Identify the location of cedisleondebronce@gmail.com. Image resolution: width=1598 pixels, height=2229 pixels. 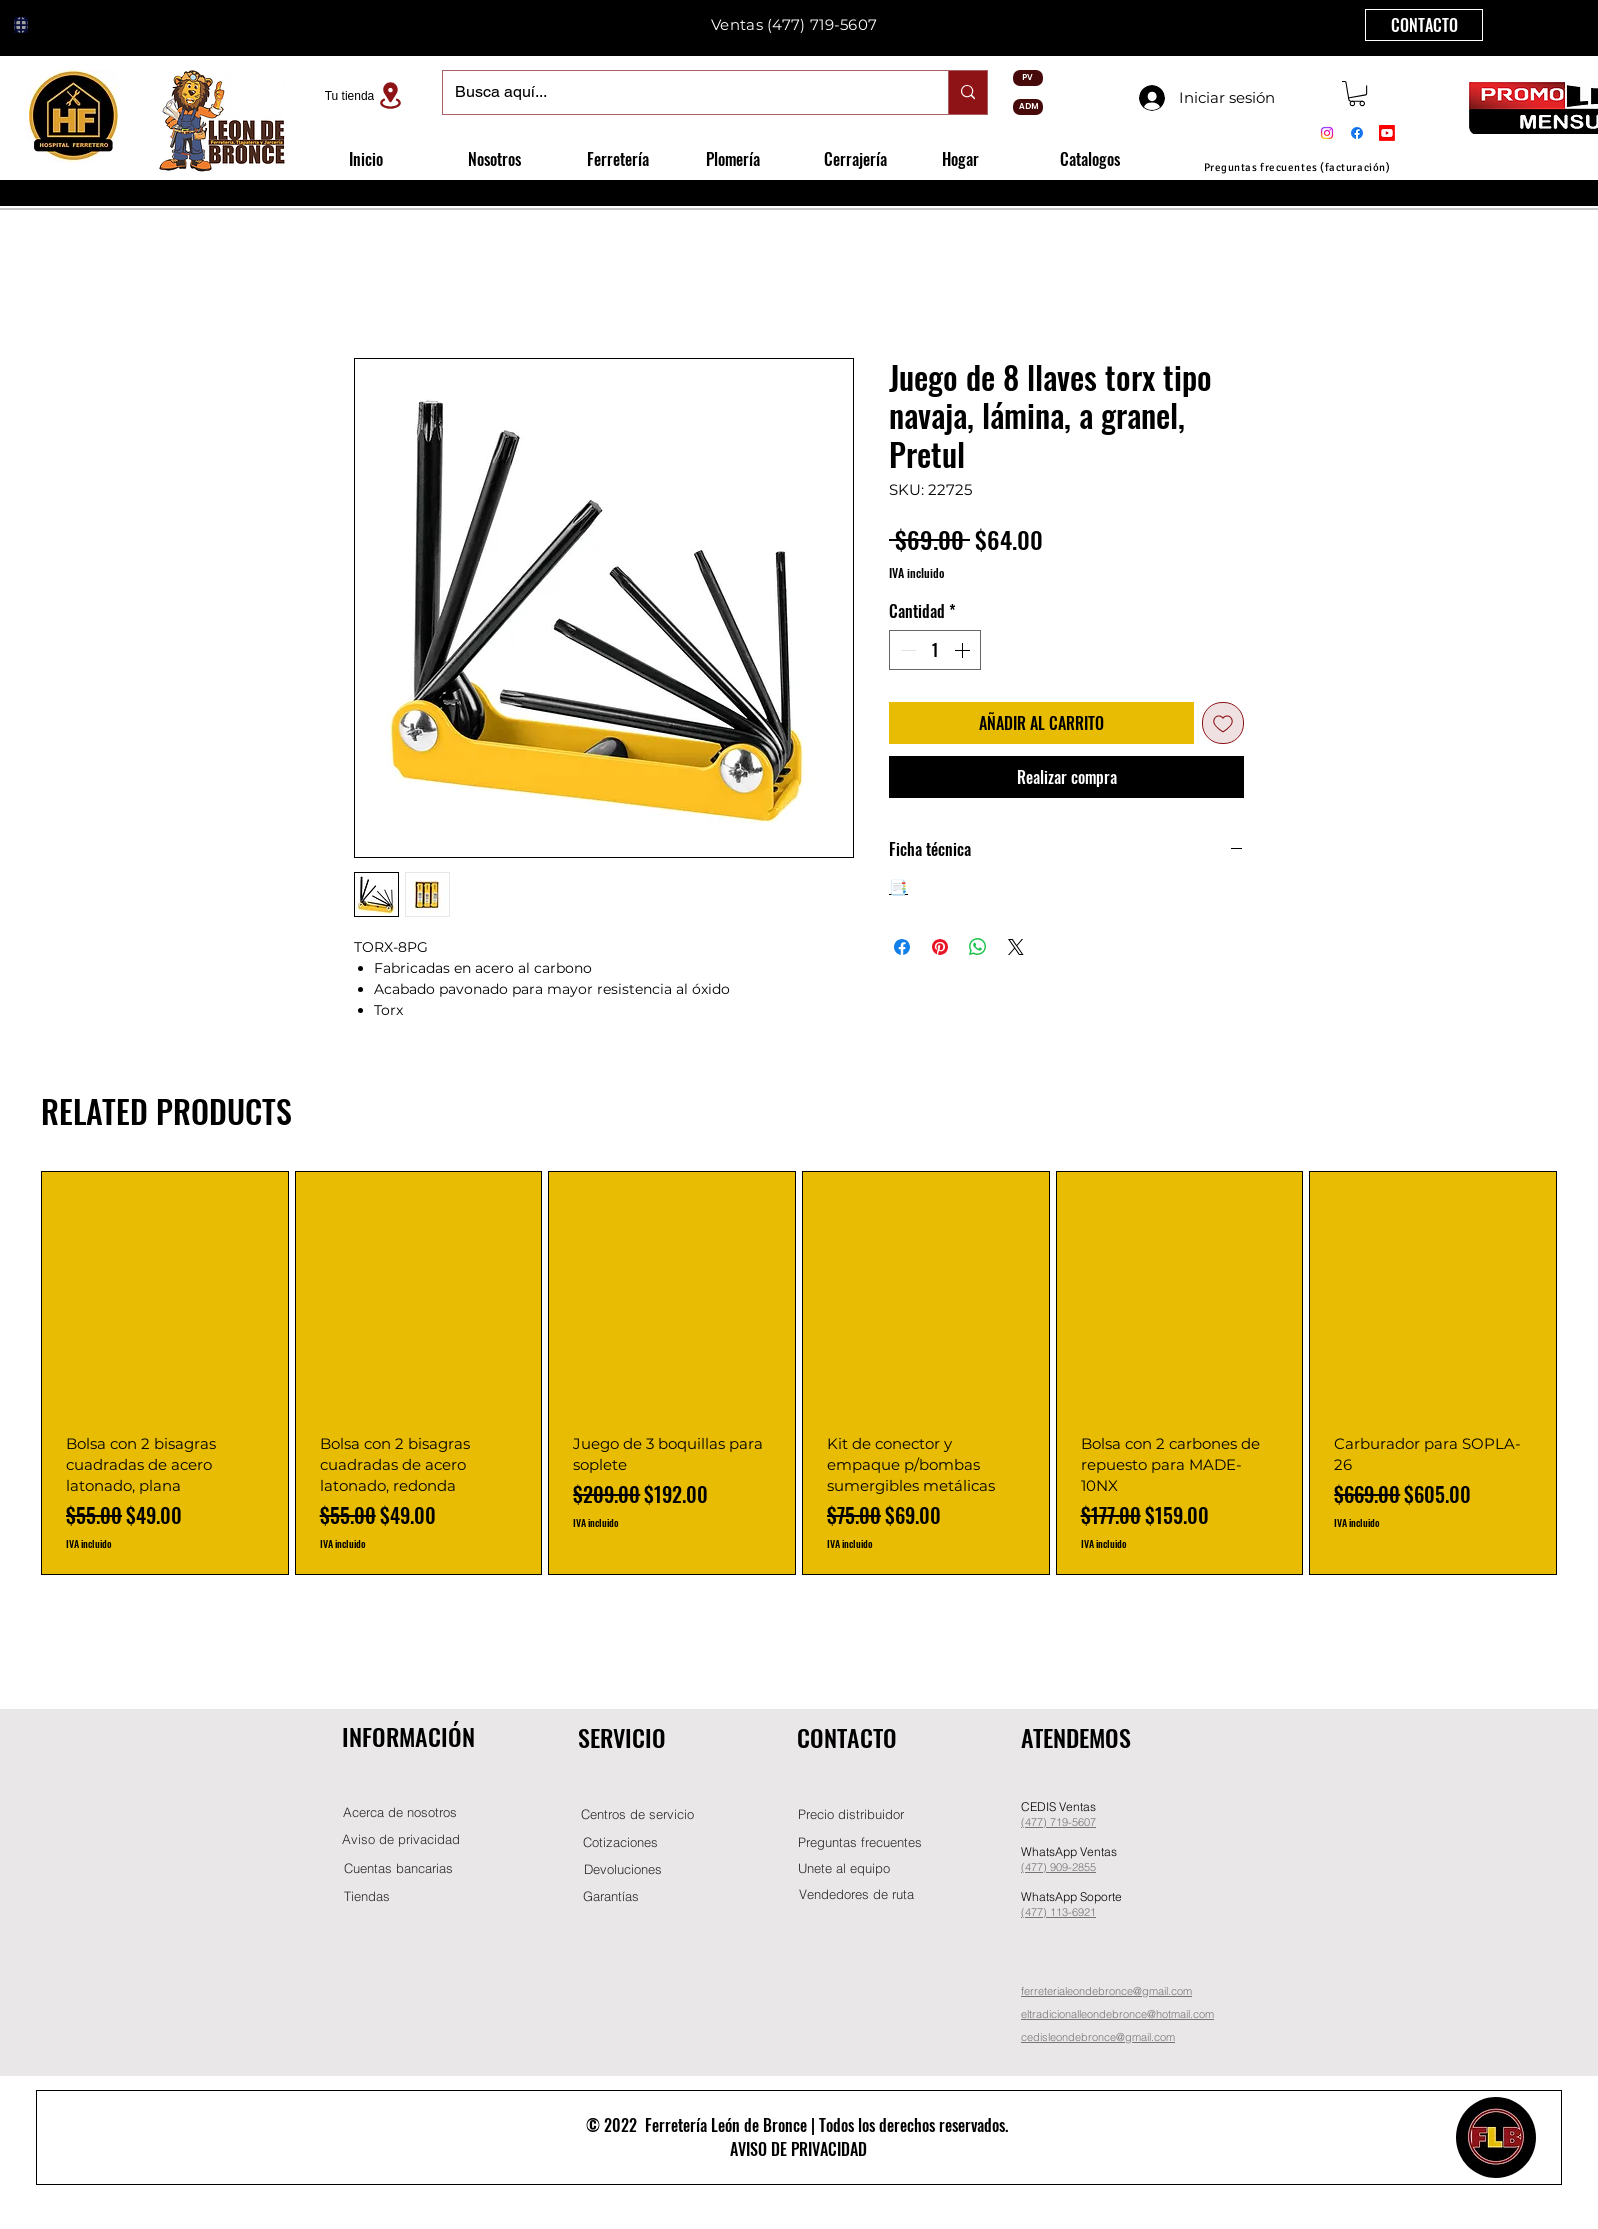
(1098, 2037).